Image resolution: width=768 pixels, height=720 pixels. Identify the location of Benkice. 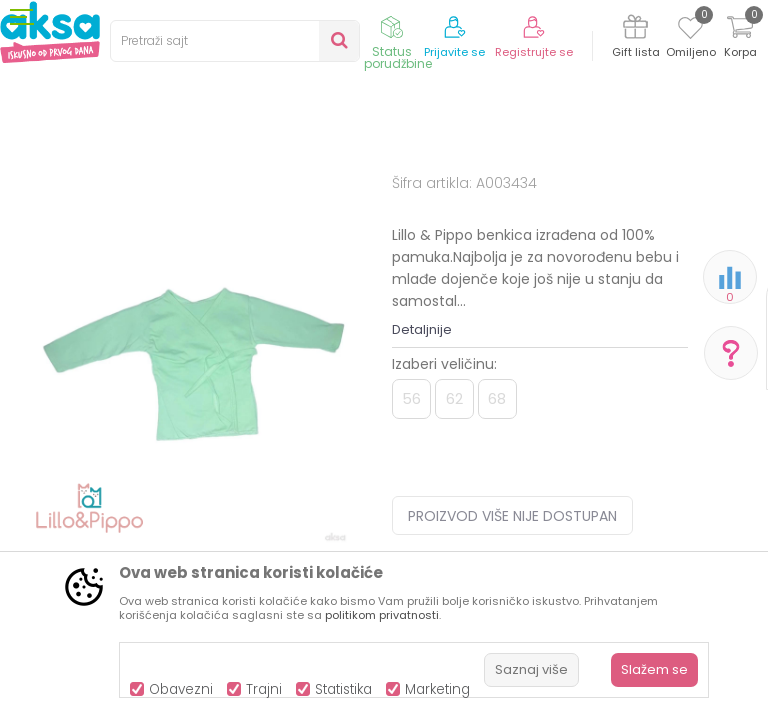
(434, 202).